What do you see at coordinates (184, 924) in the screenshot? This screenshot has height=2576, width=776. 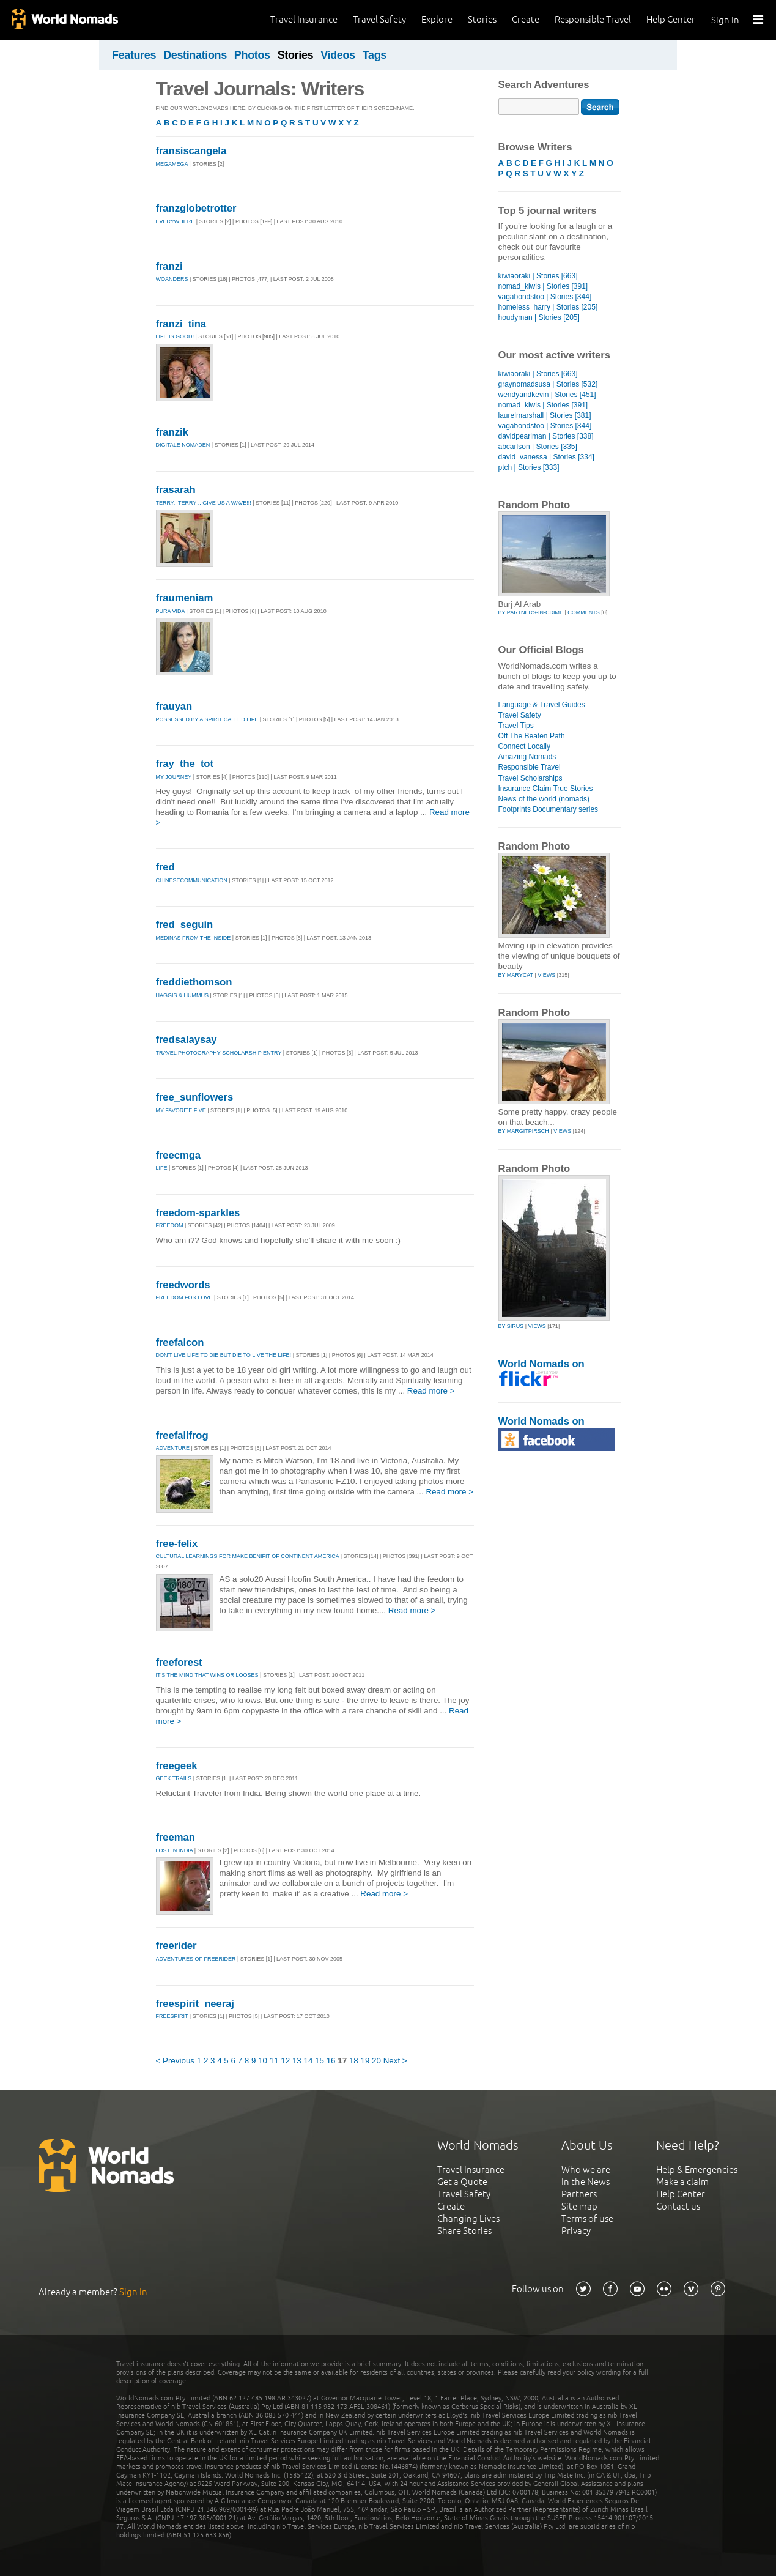 I see `fred_seguin` at bounding box center [184, 924].